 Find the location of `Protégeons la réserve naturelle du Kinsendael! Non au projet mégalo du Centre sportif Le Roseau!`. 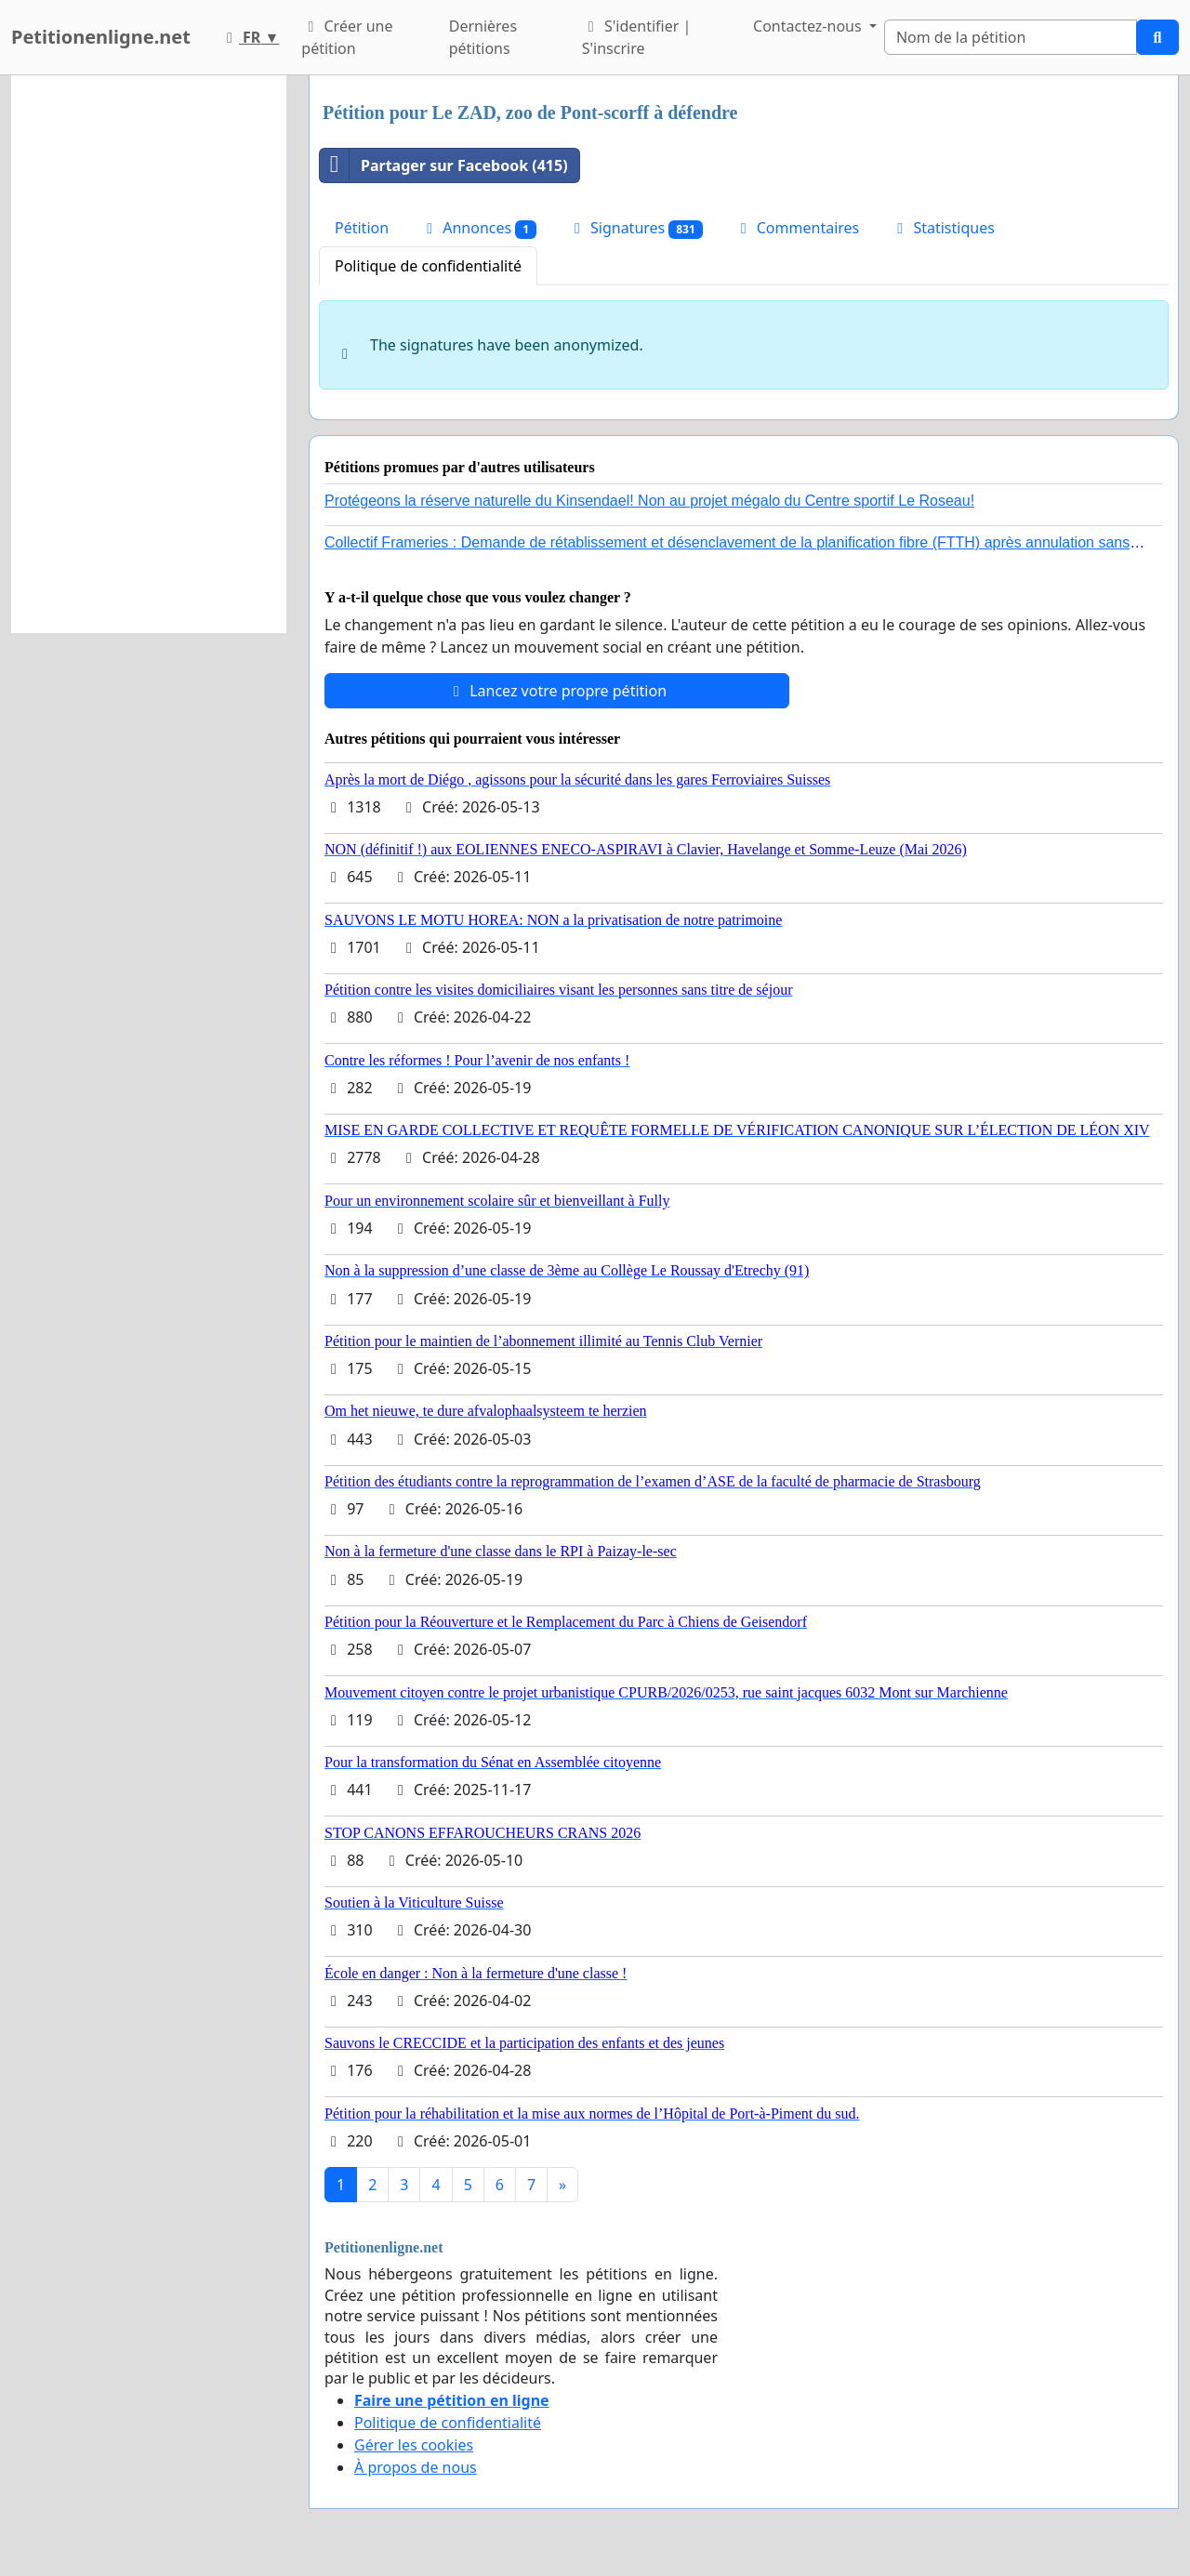

Protégeons la réserve naturelle du Kinsendael! Non au projet mégalo du Centre sportif Le Roseau! is located at coordinates (649, 501).